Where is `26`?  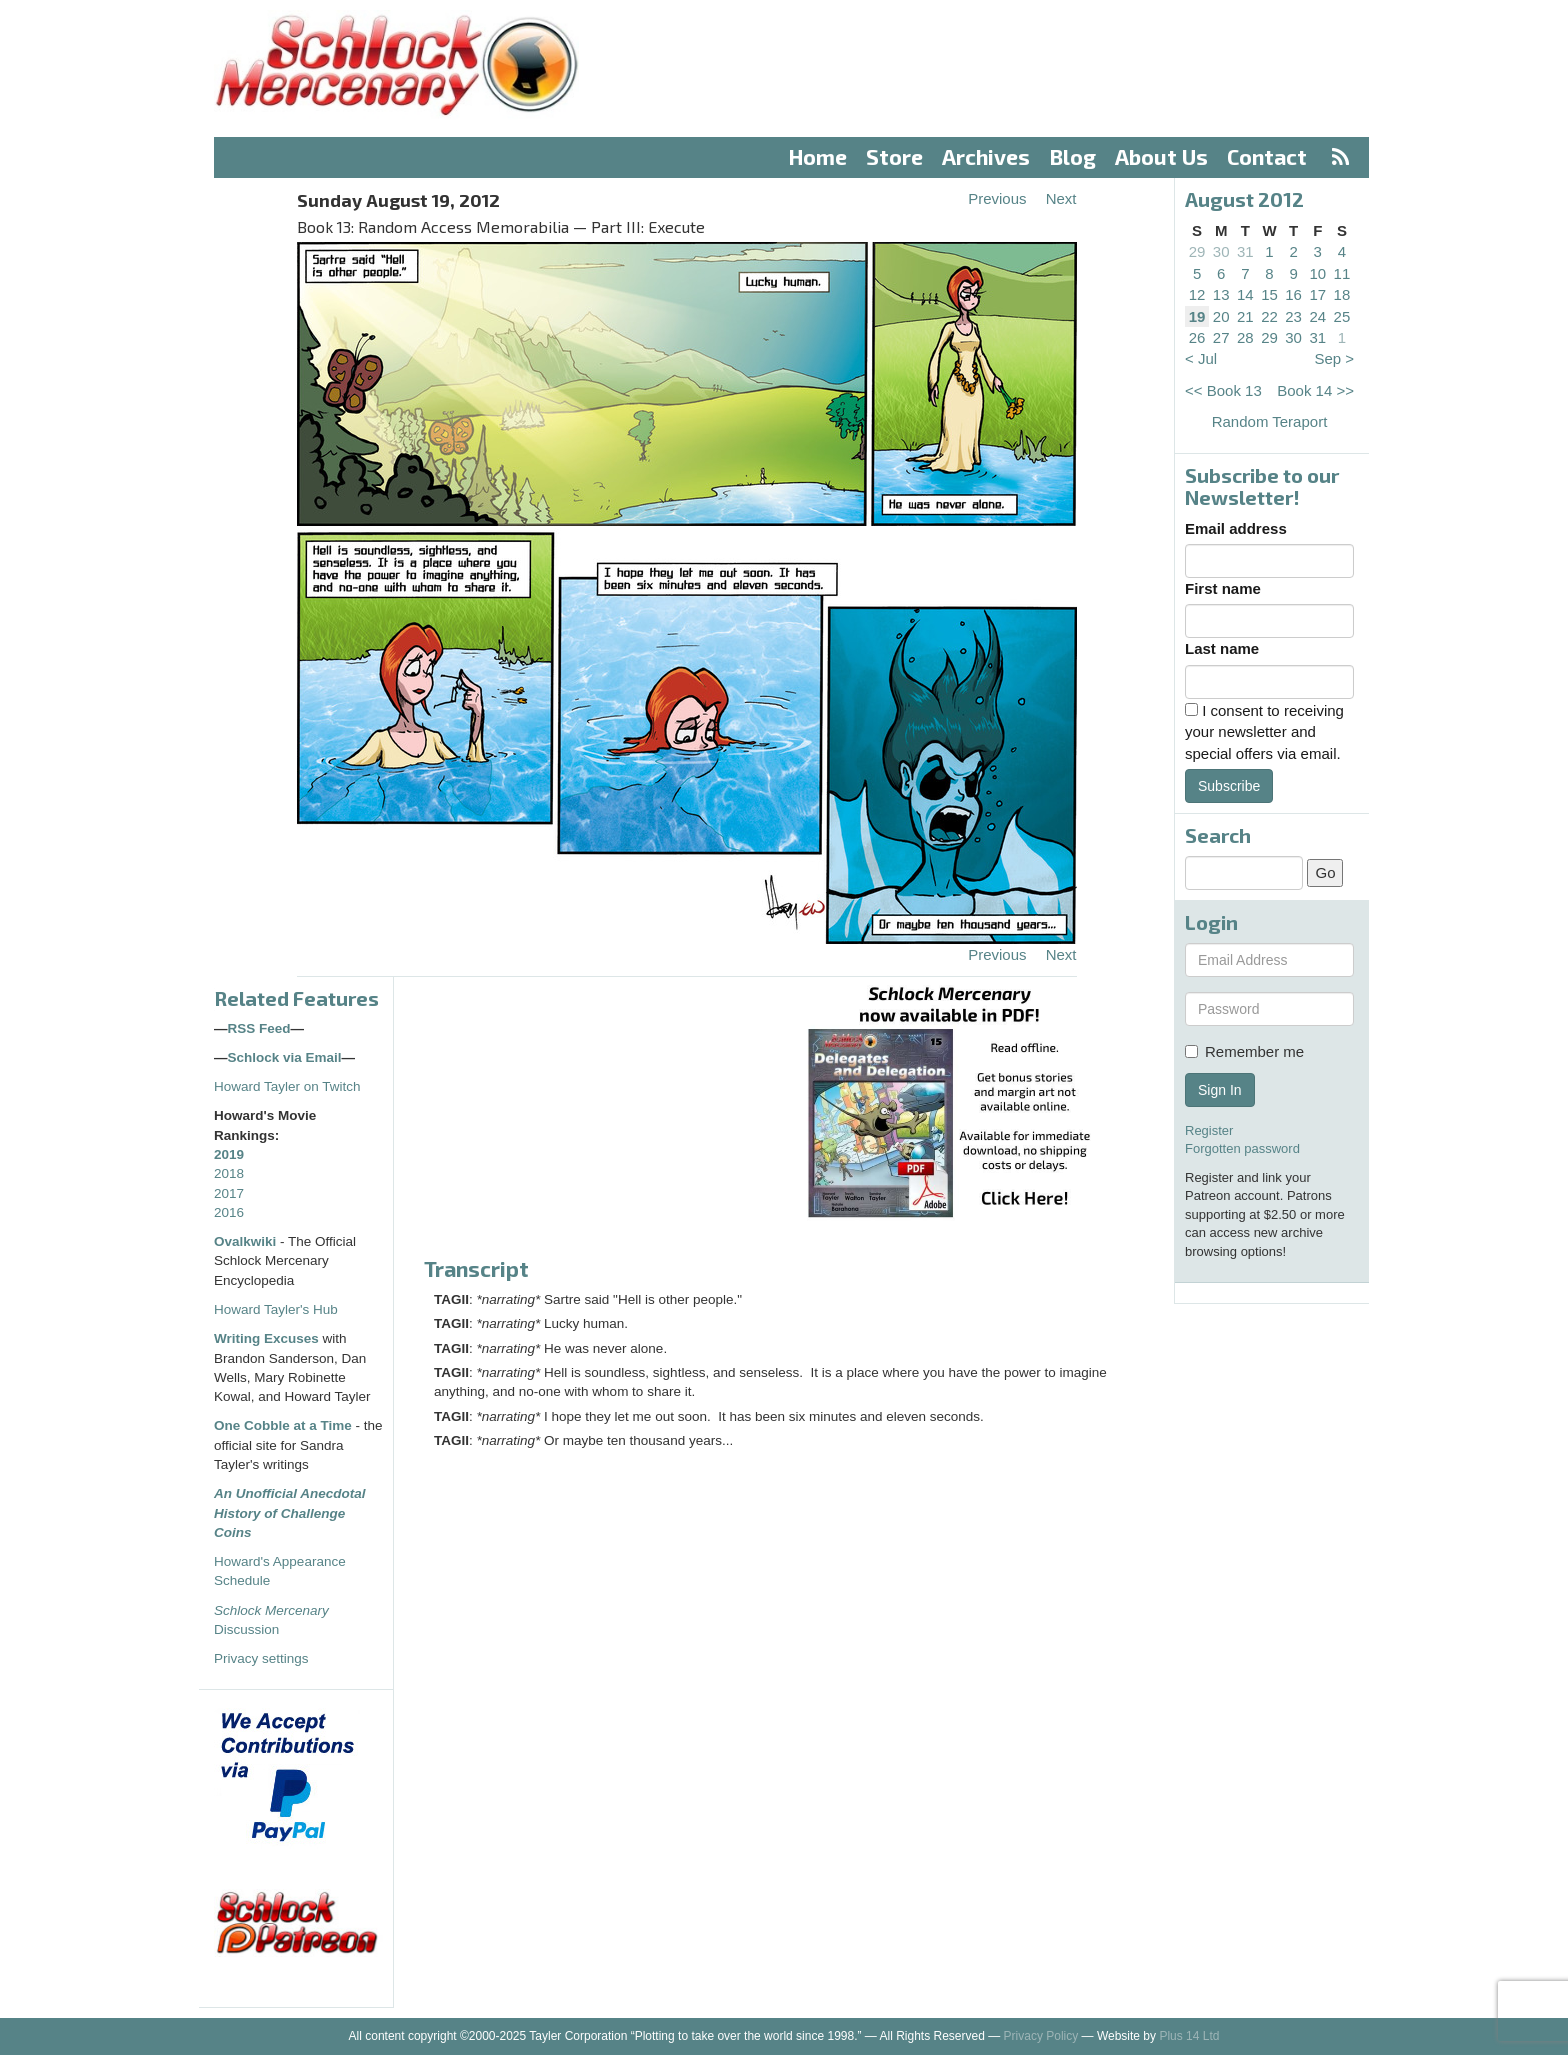 26 is located at coordinates (1197, 337).